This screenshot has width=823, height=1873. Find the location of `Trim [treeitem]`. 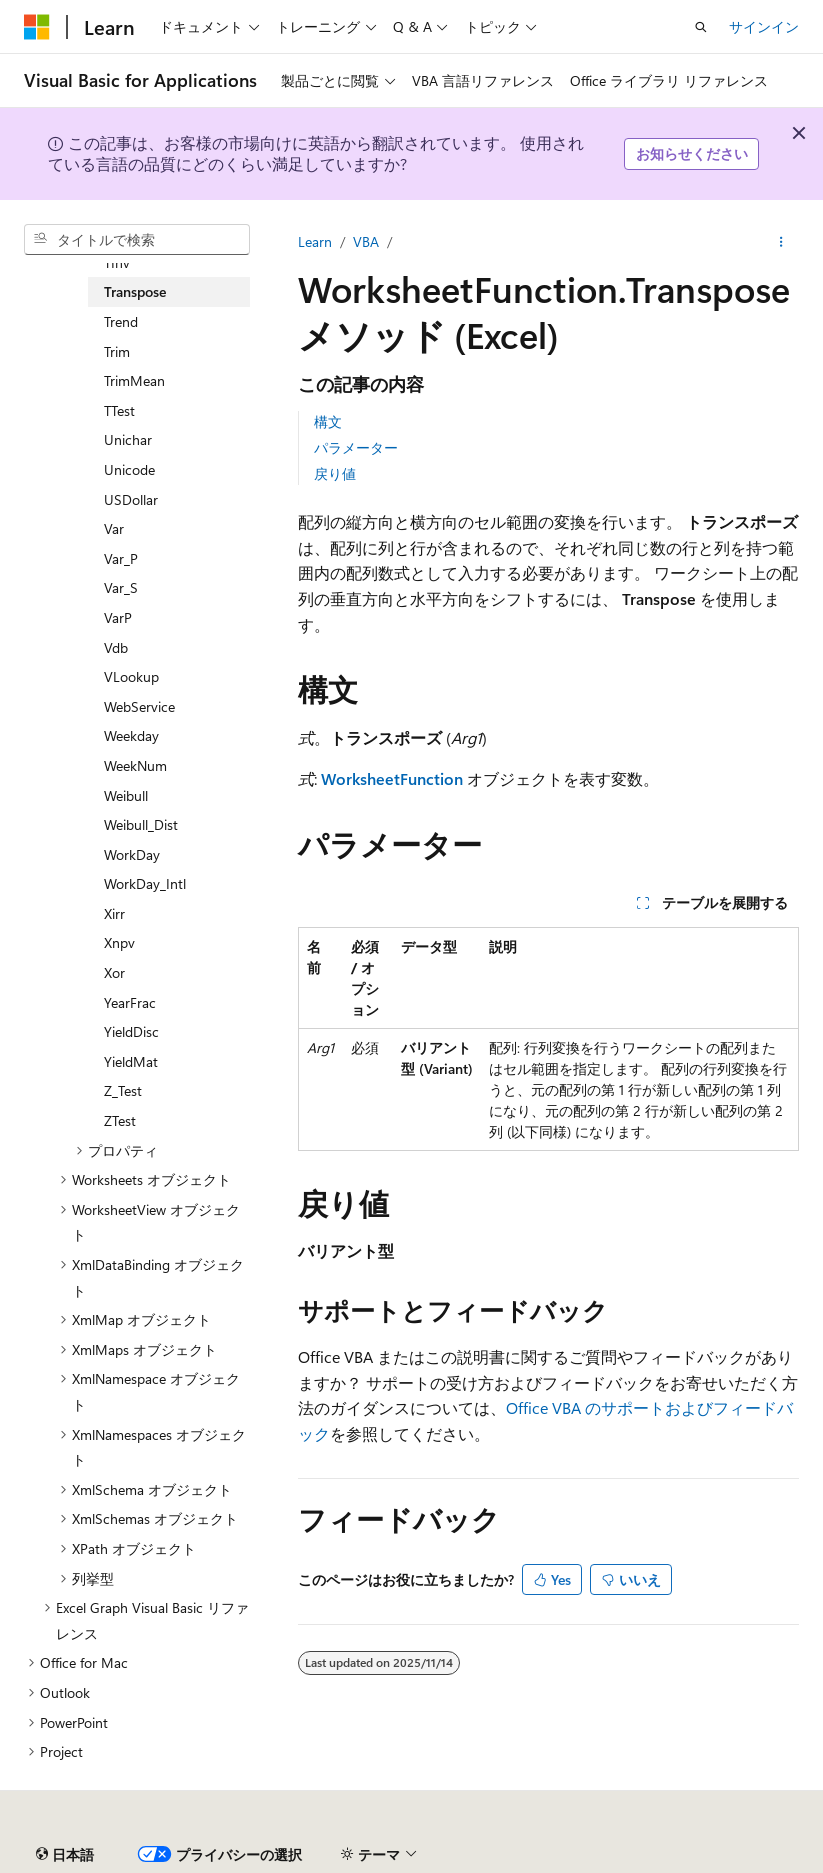

Trim [treeitem] is located at coordinates (117, 351).